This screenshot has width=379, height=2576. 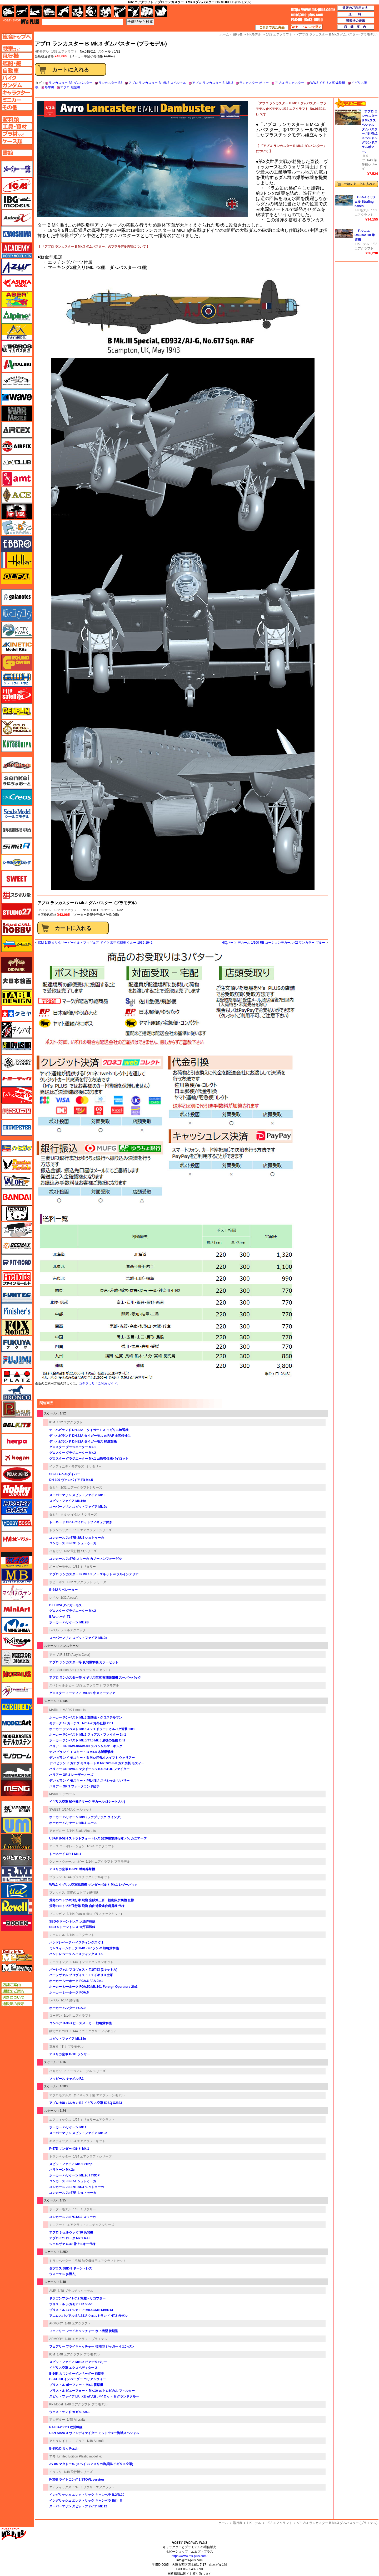 I want to click on アブロ ランカスター B. Mk.3 スペシャル, so click(x=157, y=83).